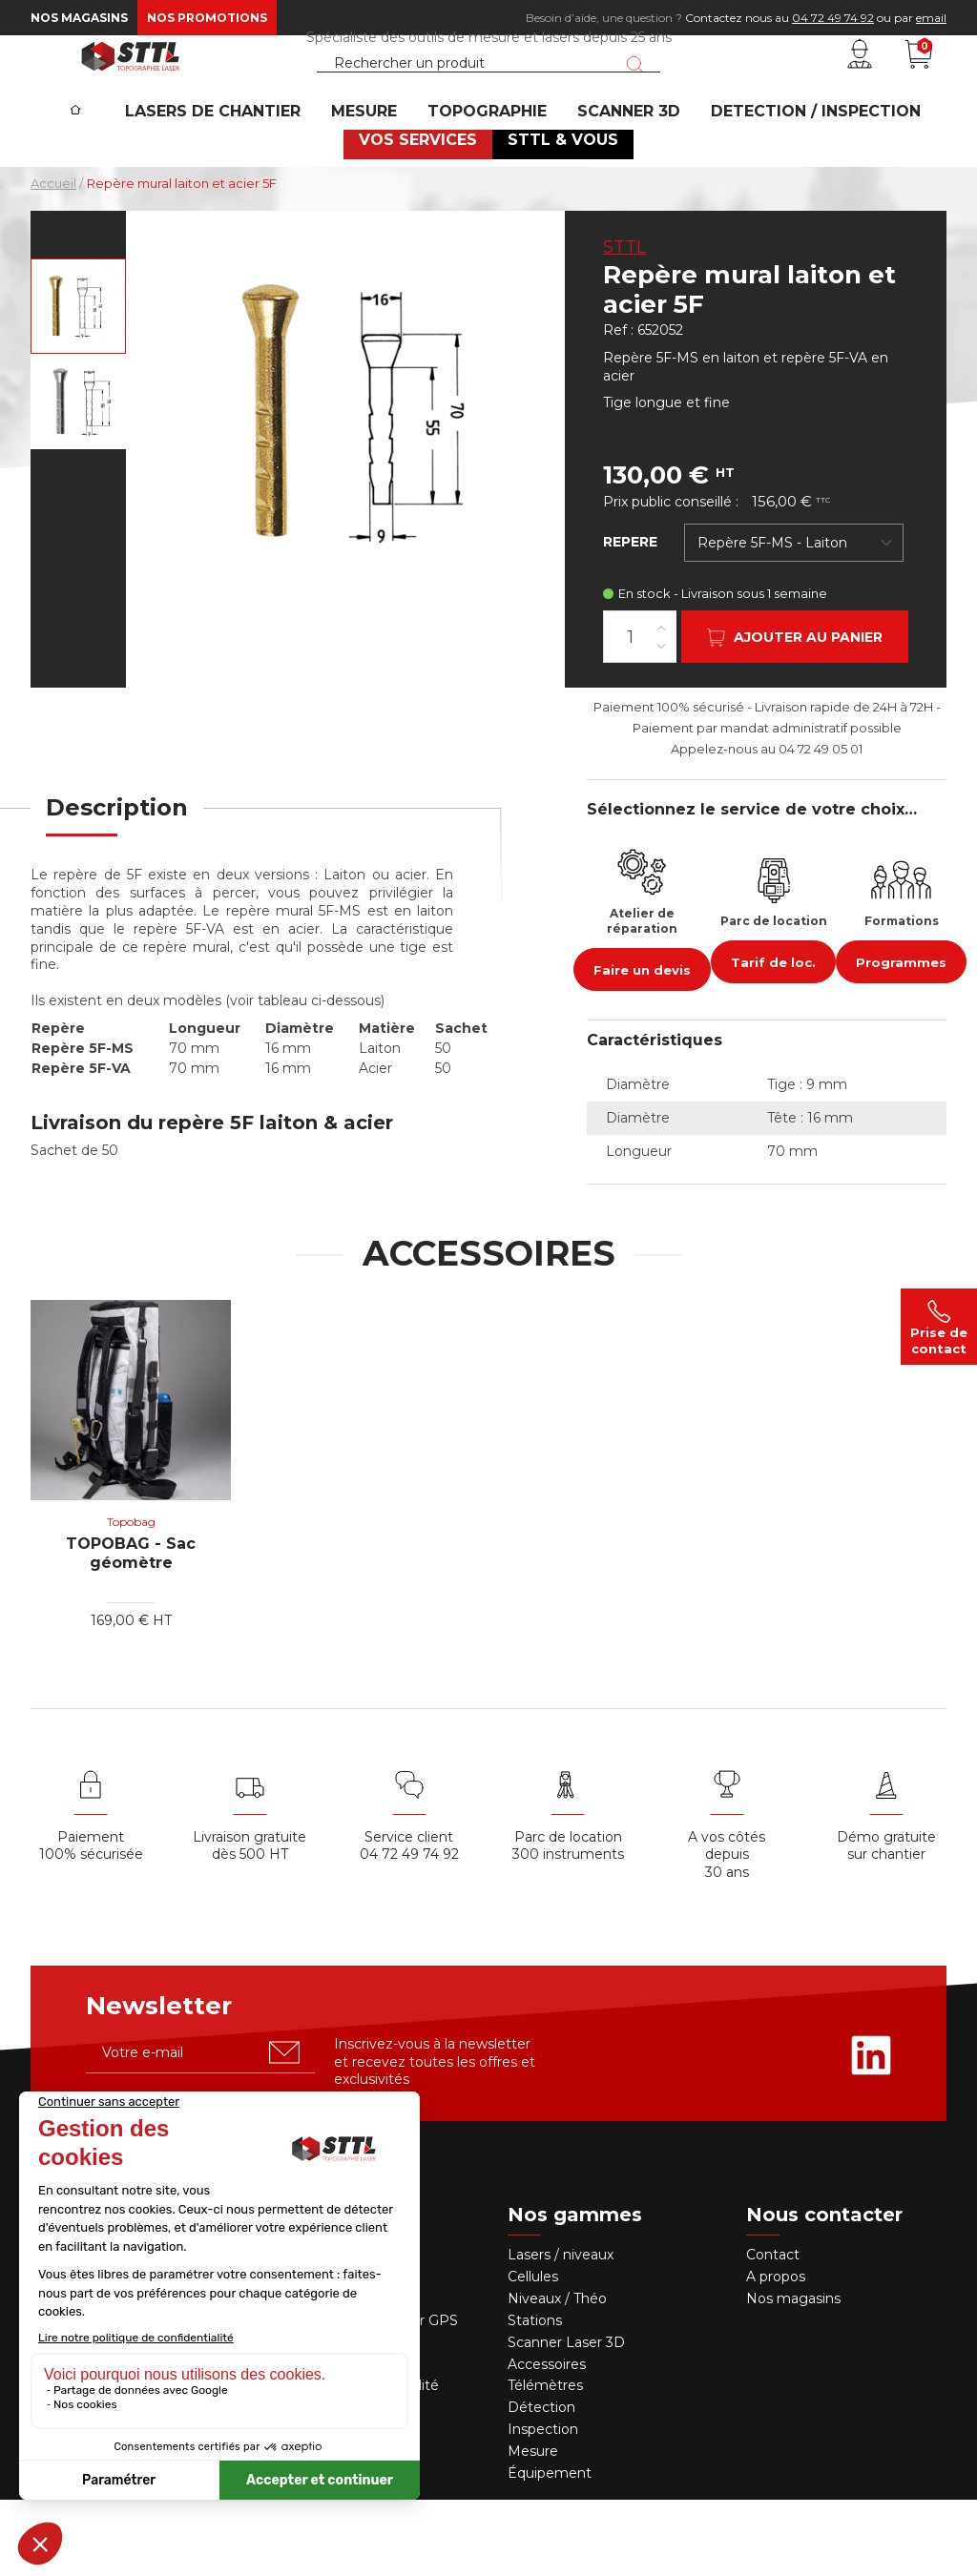  Describe the element at coordinates (938, 1326) in the screenshot. I see `Prise de contact` at that location.